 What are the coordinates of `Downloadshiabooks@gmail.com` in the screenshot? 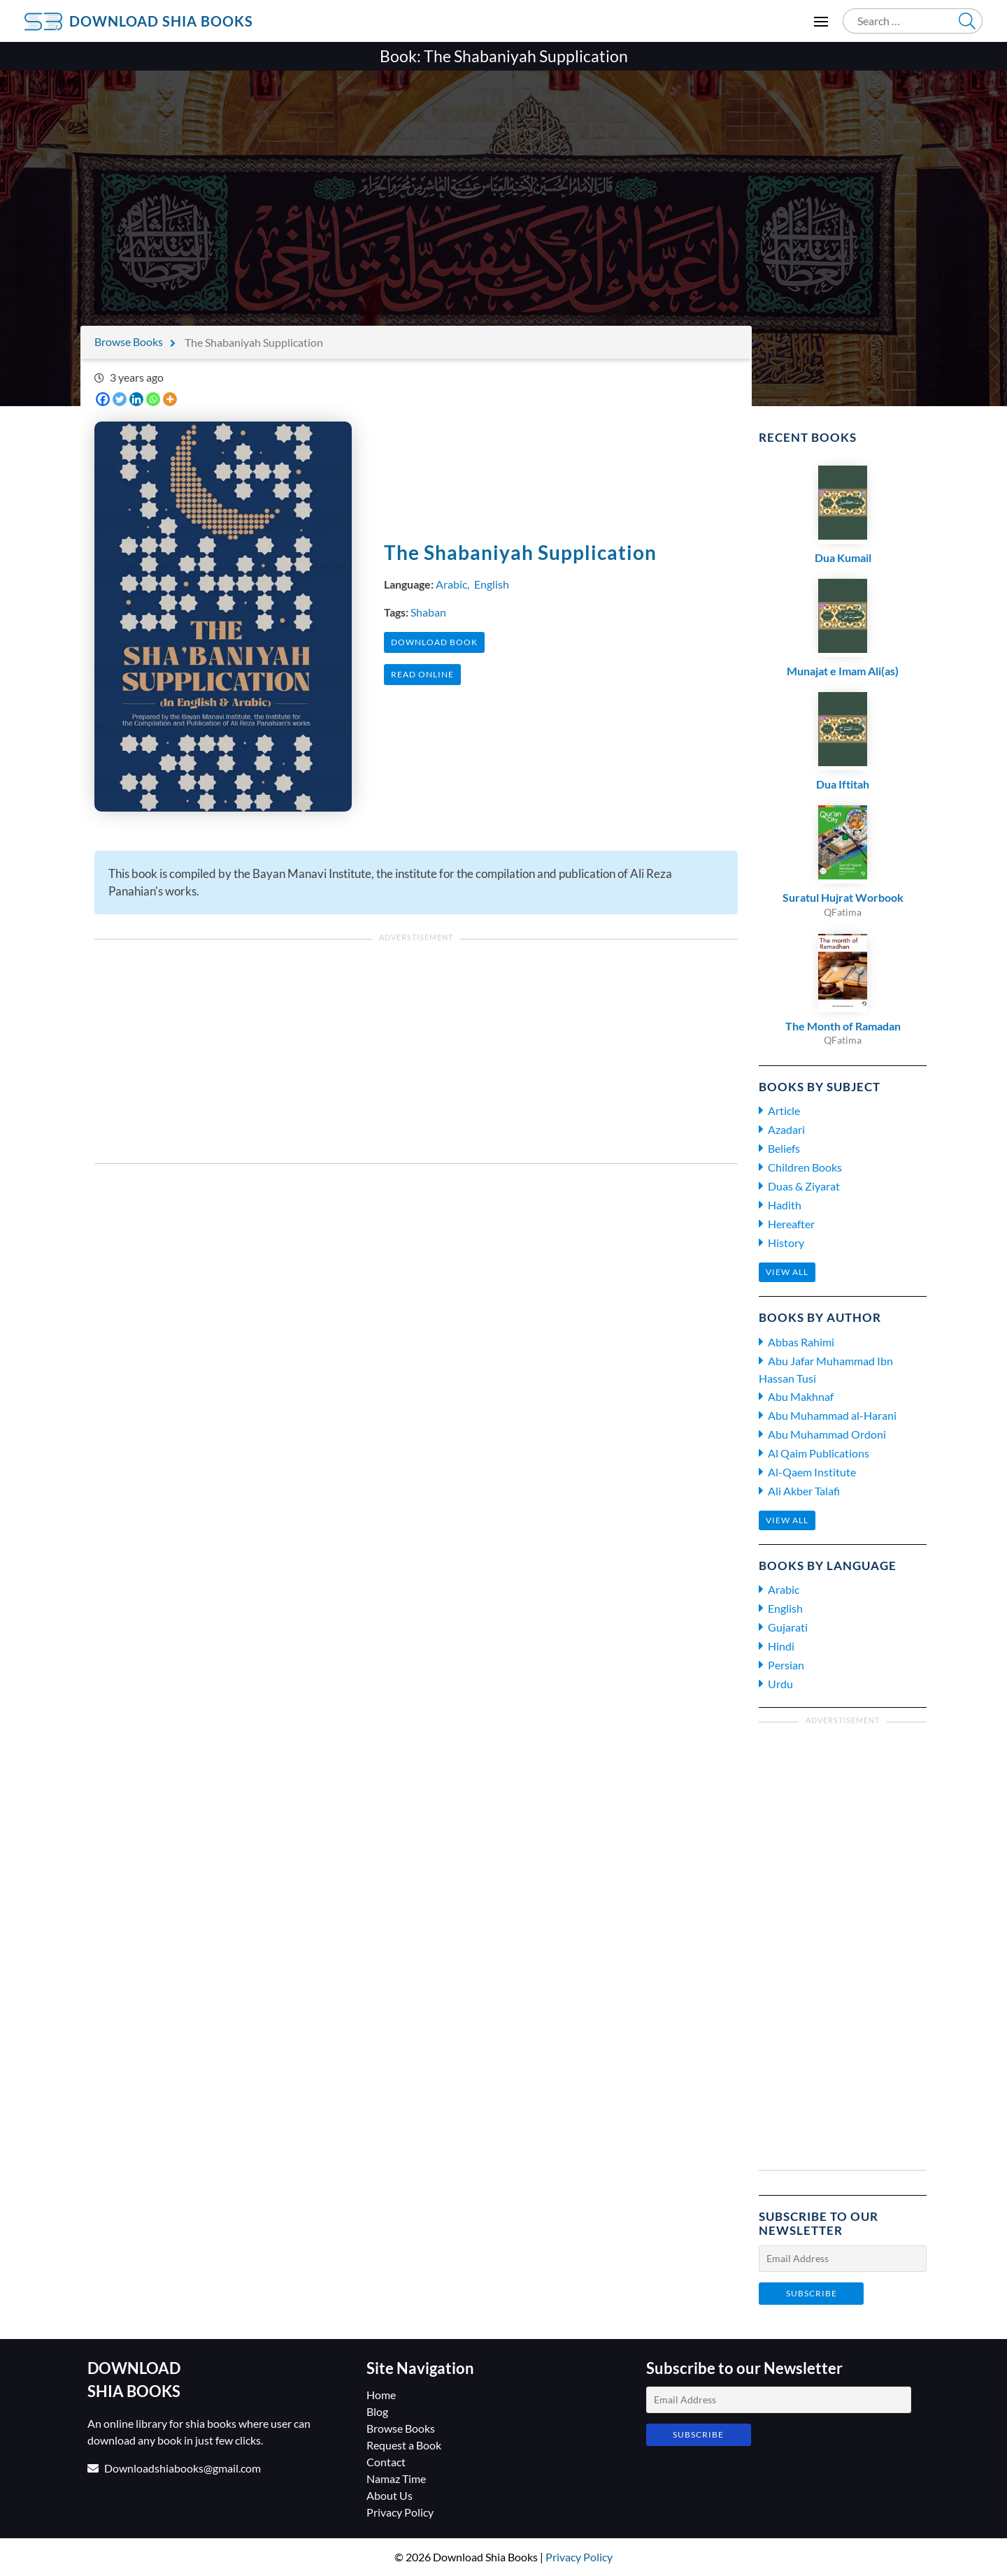 It's located at (182, 2468).